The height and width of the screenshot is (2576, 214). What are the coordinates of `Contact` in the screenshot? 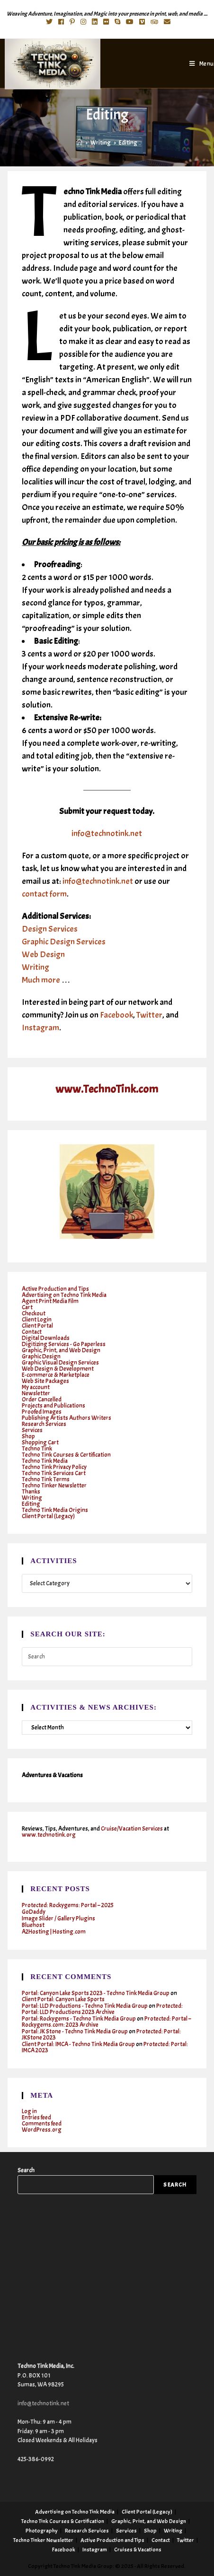 It's located at (32, 1332).